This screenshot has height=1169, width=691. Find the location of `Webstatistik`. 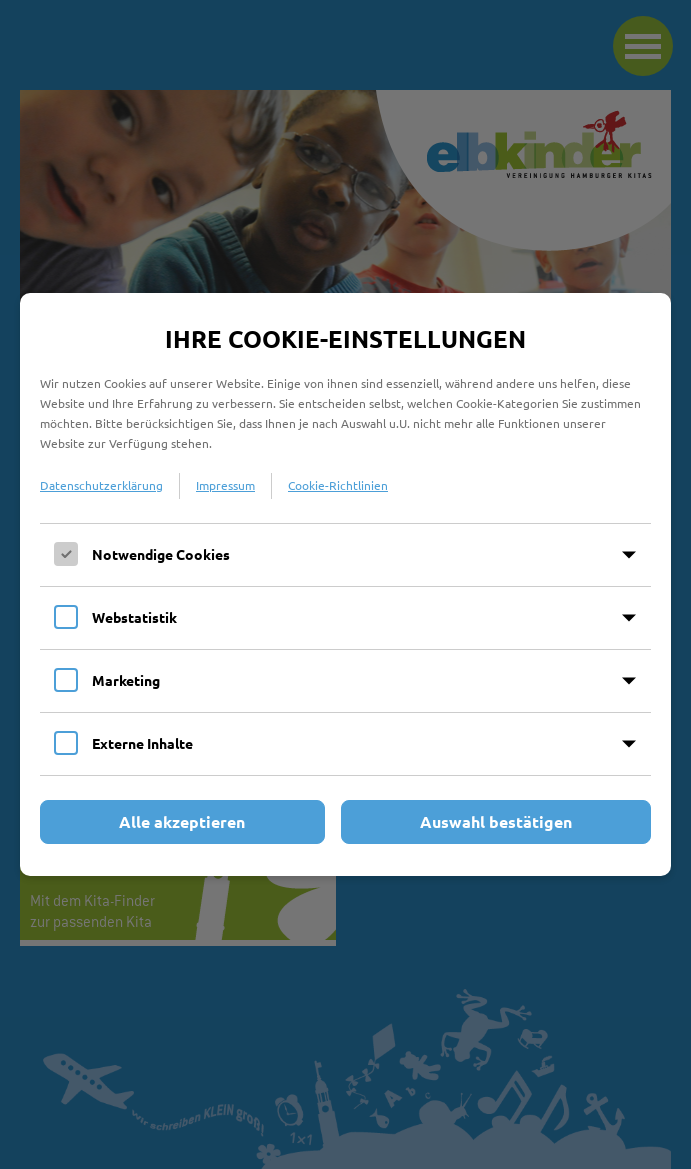

Webstatistik is located at coordinates (134, 617).